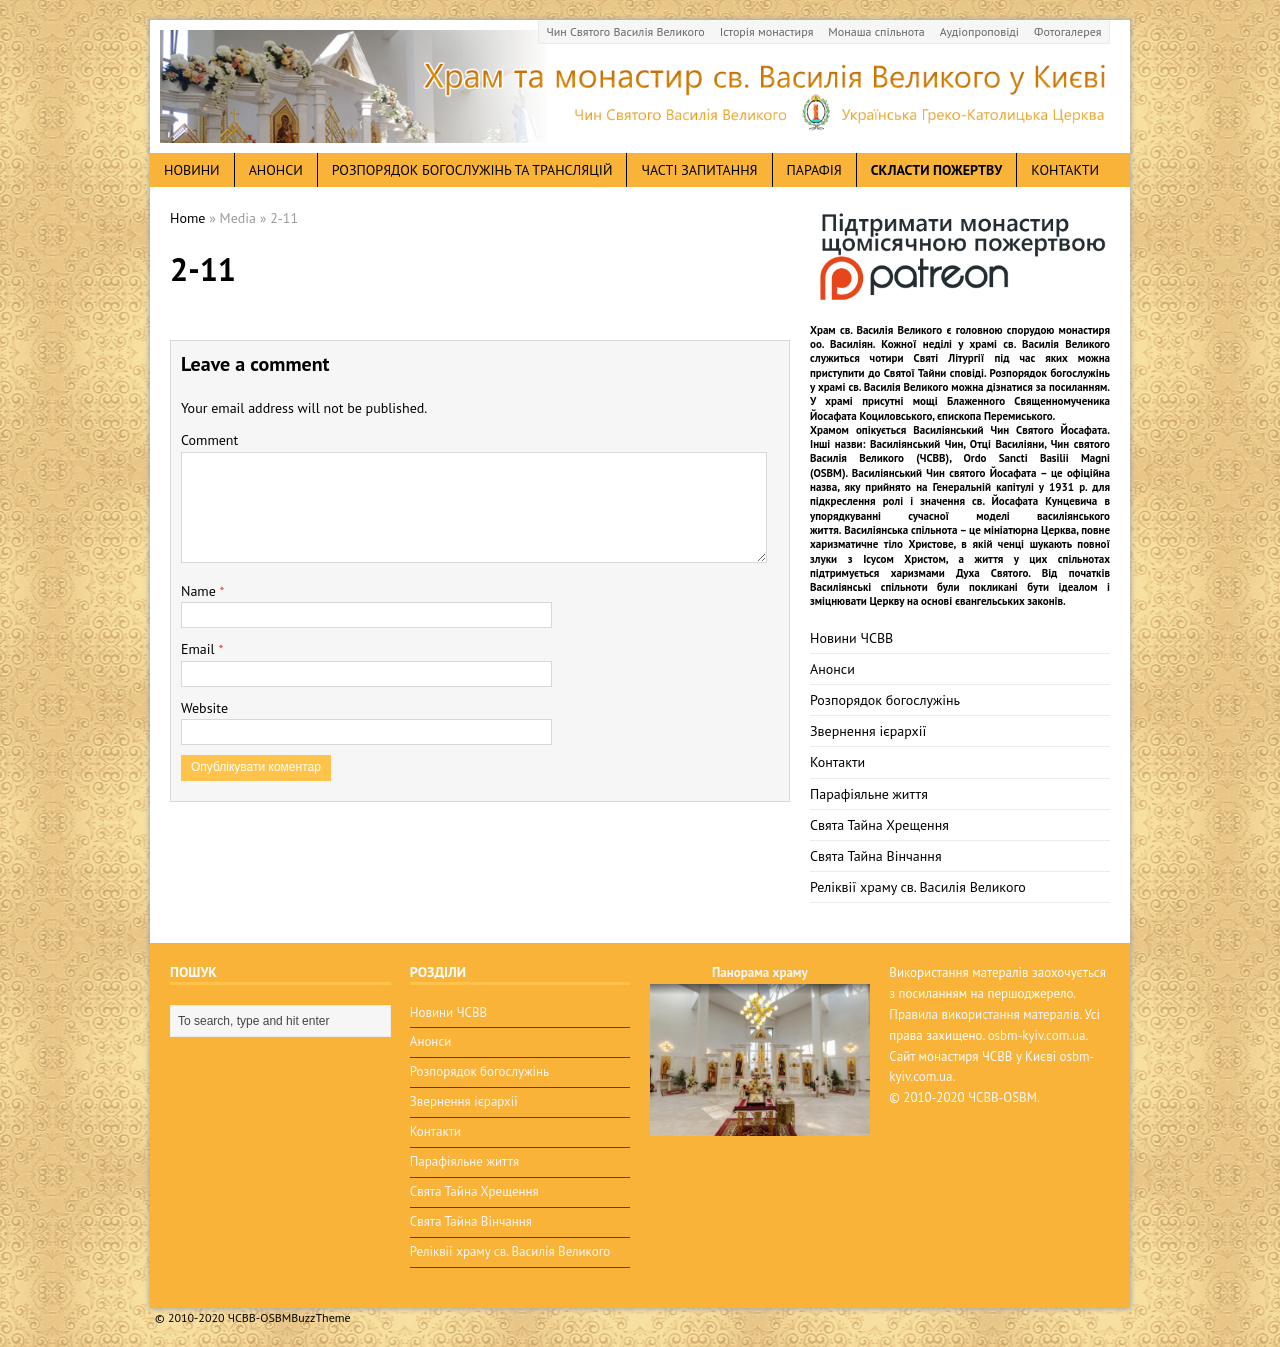  What do you see at coordinates (1067, 31) in the screenshot?
I see `Фотогалерея` at bounding box center [1067, 31].